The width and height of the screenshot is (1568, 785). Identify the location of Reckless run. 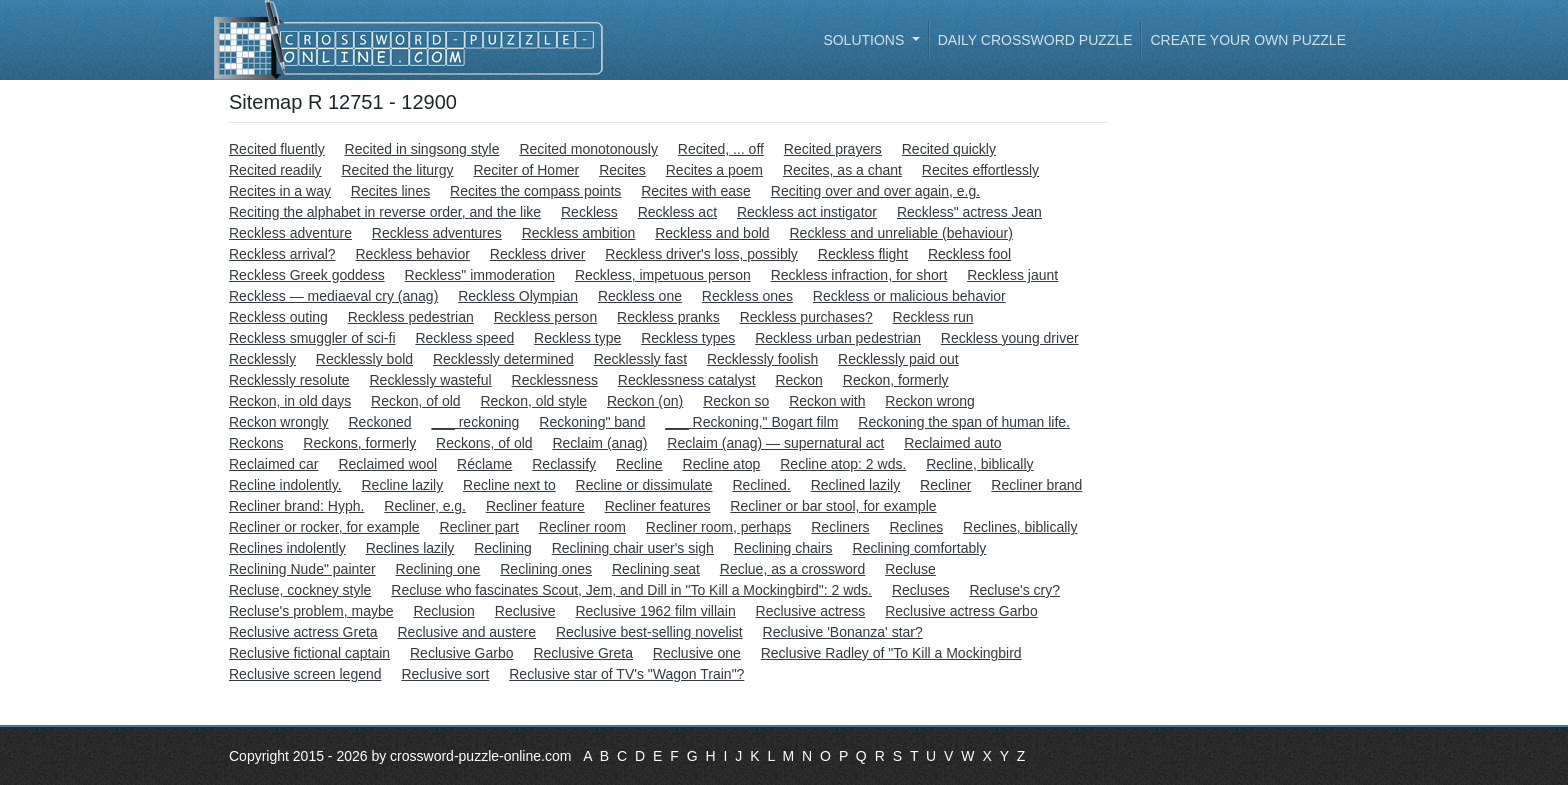
(933, 317).